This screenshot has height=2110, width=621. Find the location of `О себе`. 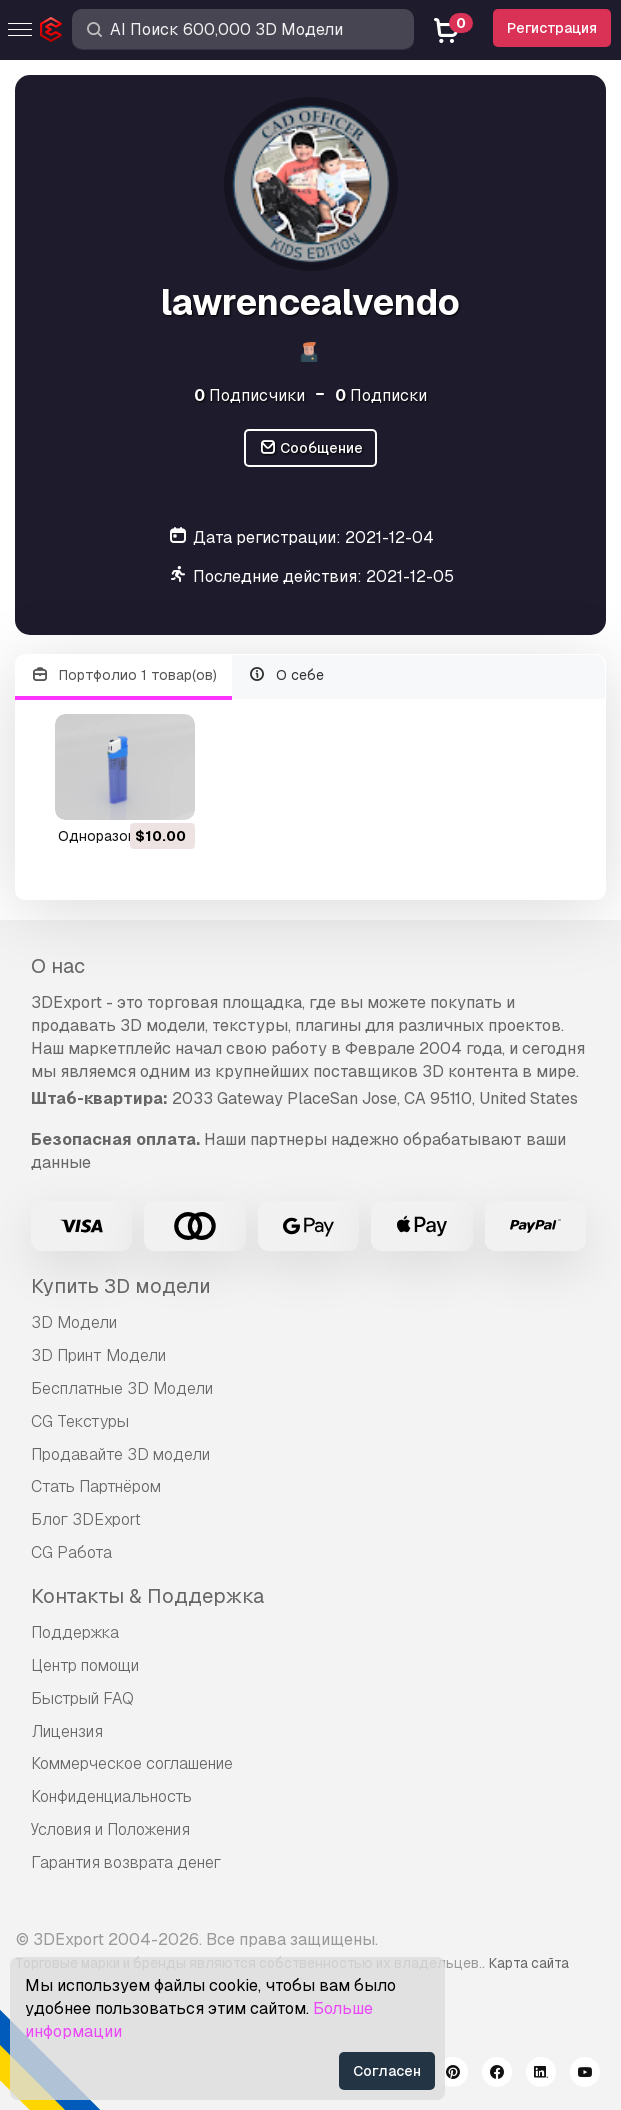

О себе is located at coordinates (286, 675).